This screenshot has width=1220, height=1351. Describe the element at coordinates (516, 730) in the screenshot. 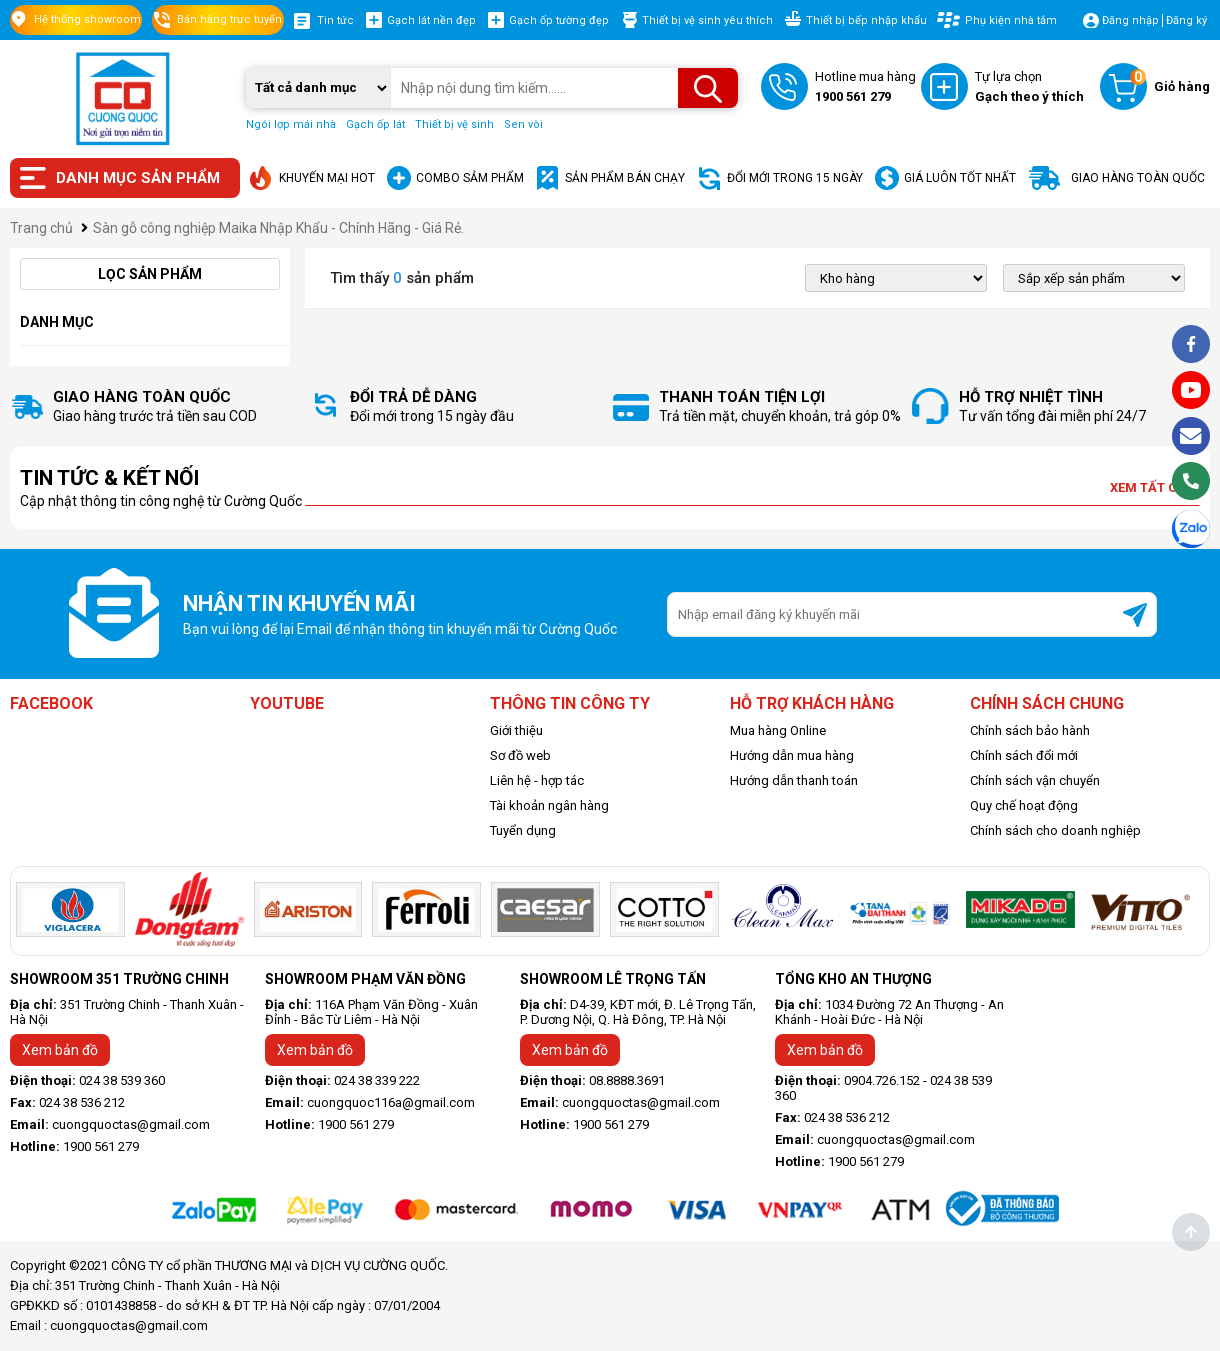

I see `Giới thiệu` at that location.